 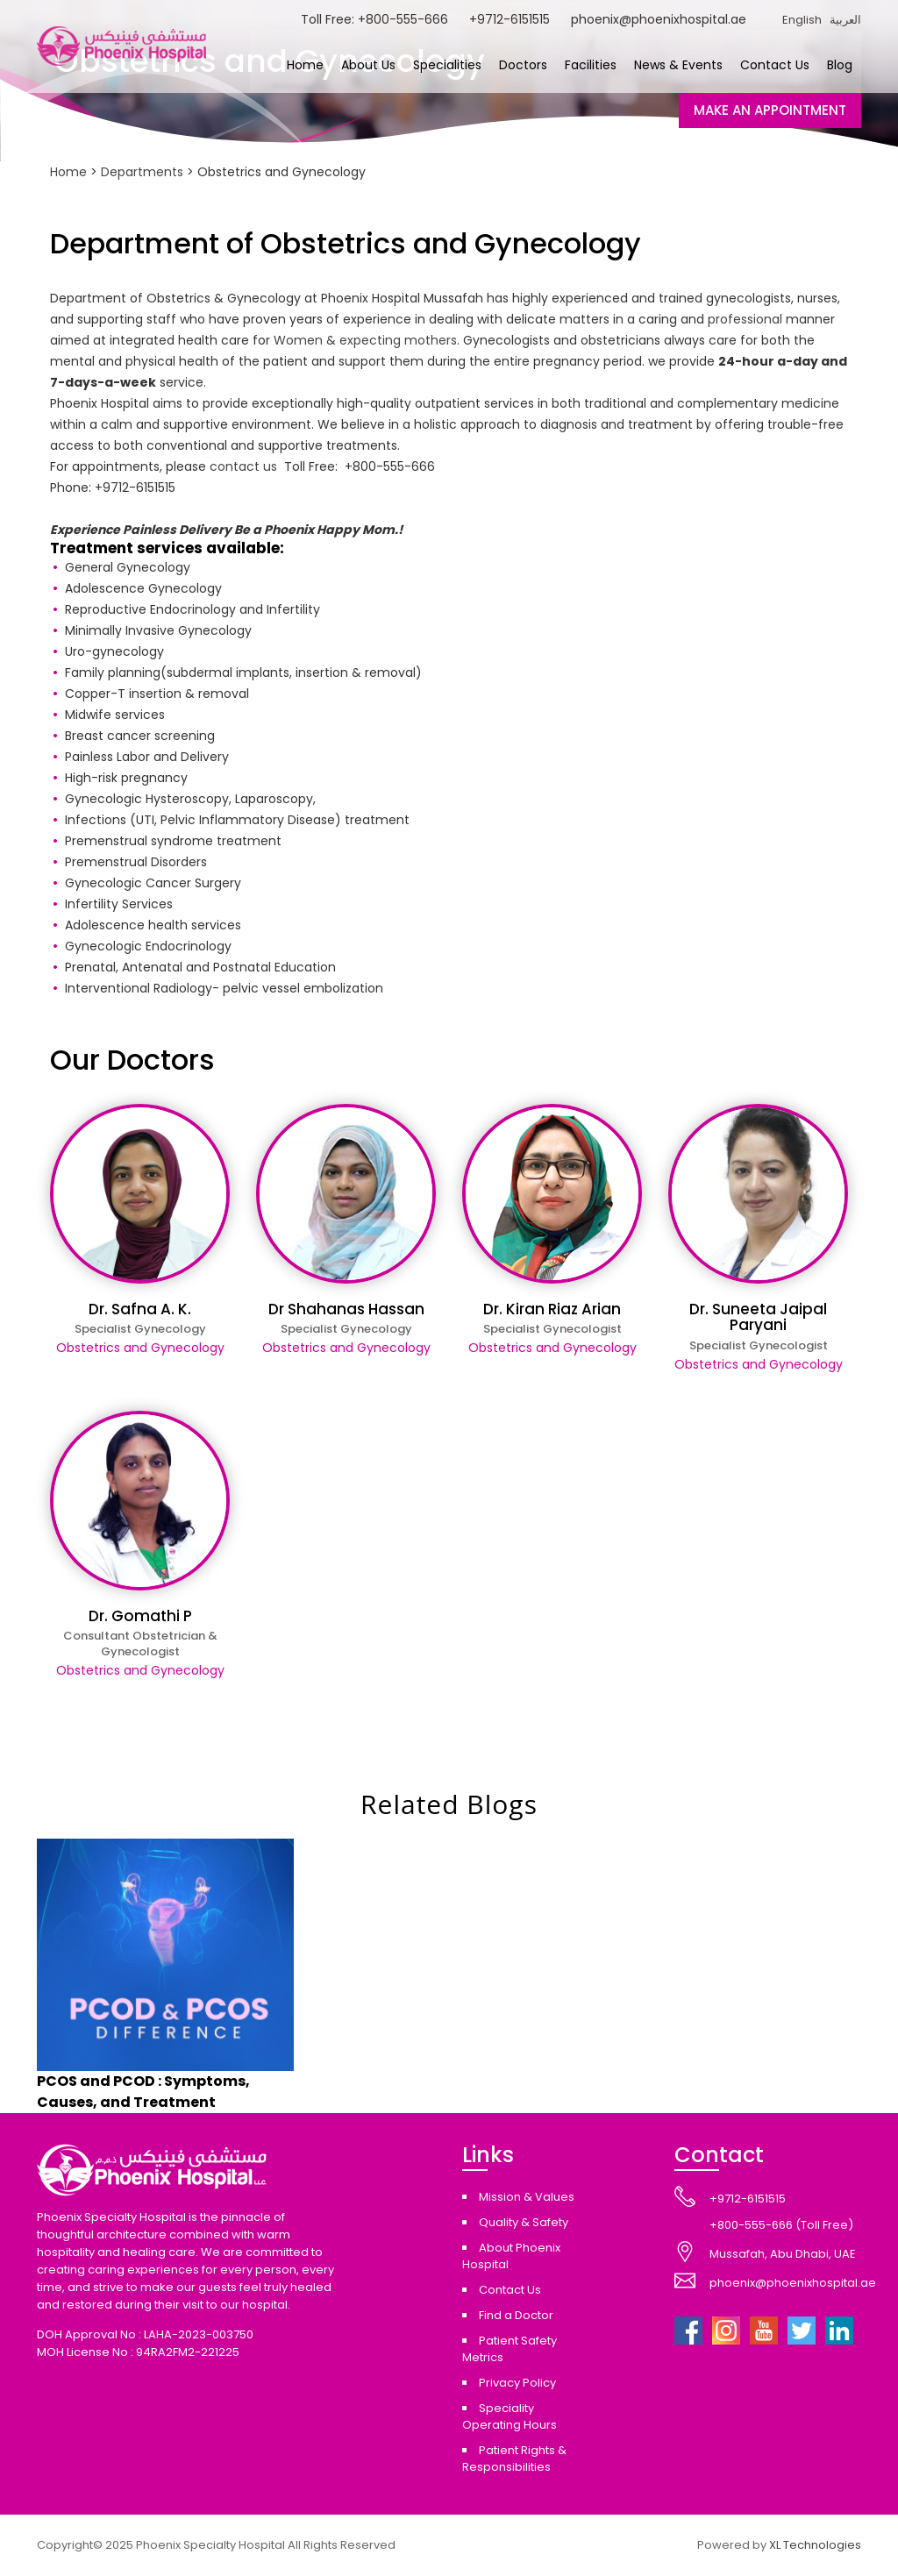 I want to click on English, so click(x=802, y=19).